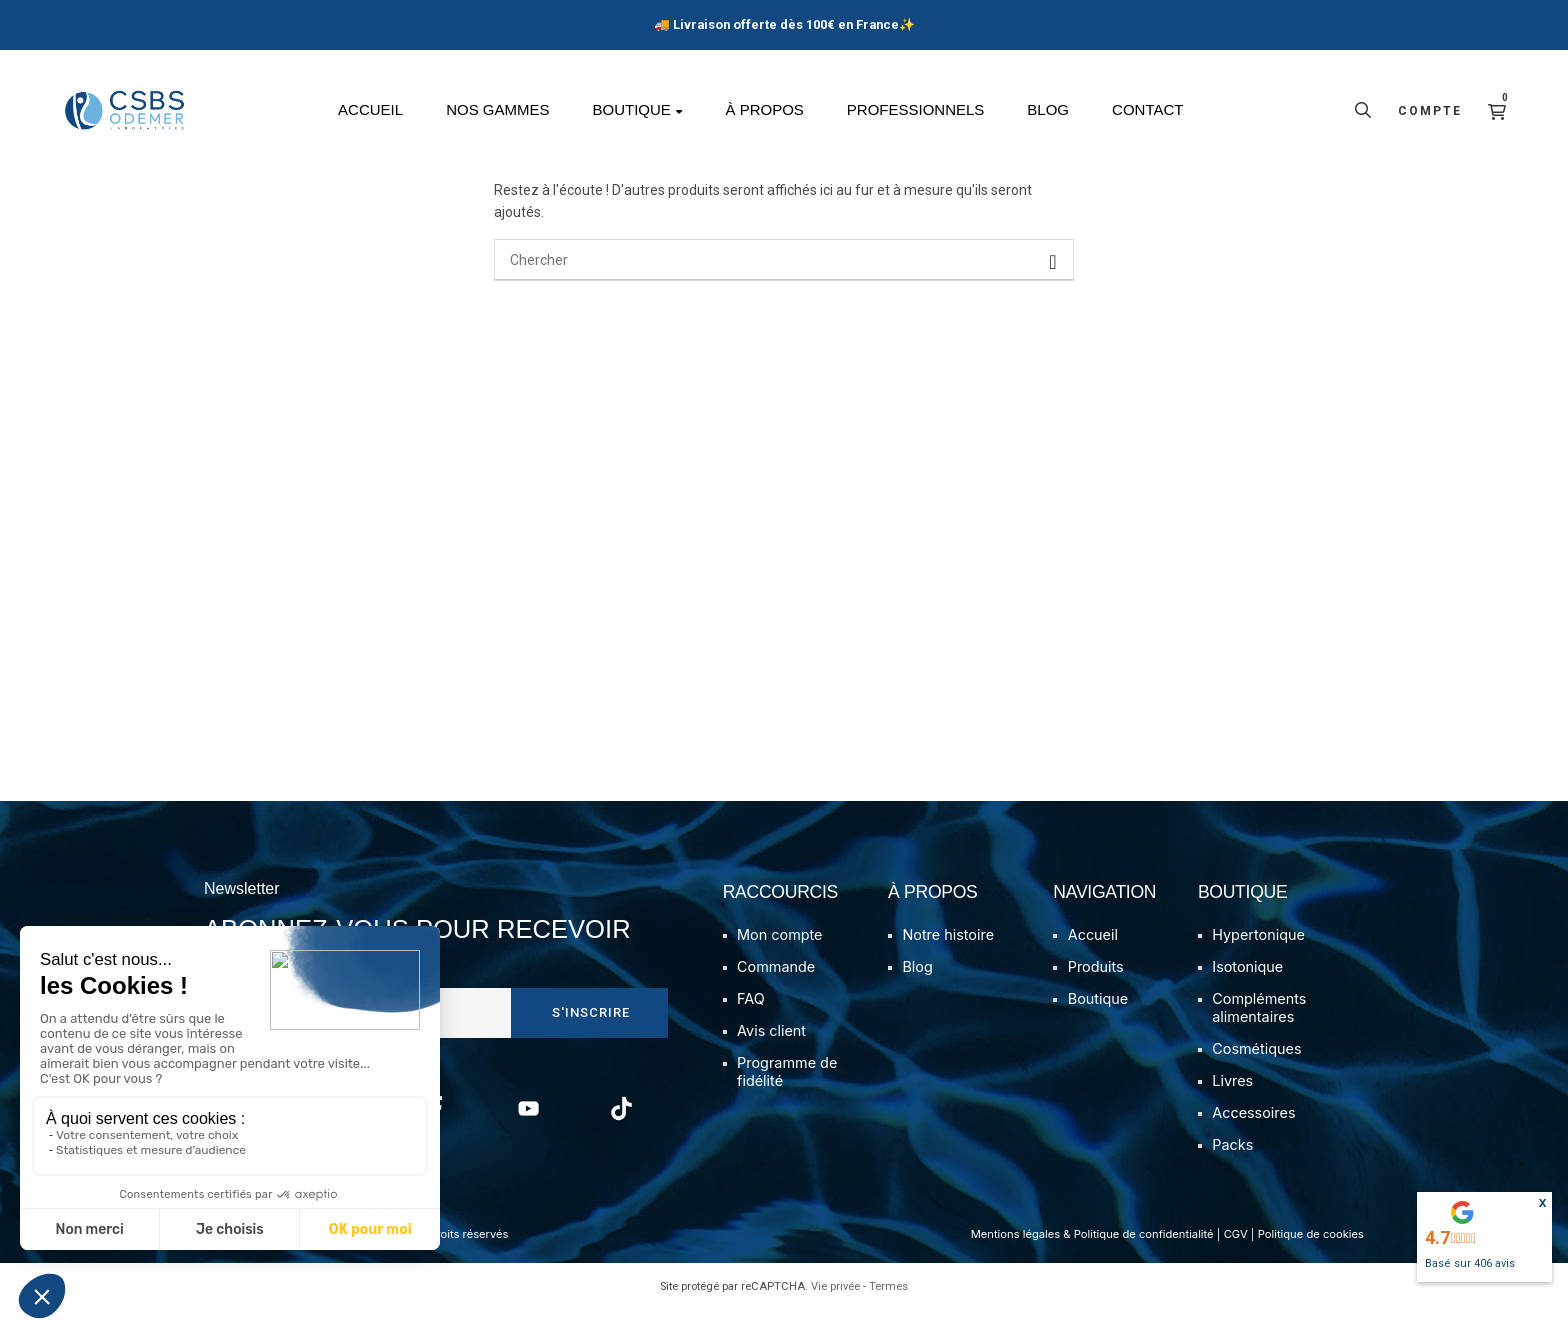 The width and height of the screenshot is (1568, 1330). Describe the element at coordinates (1092, 1254) in the screenshot. I see `Mentions légales & Politique de confidentialité` at that location.